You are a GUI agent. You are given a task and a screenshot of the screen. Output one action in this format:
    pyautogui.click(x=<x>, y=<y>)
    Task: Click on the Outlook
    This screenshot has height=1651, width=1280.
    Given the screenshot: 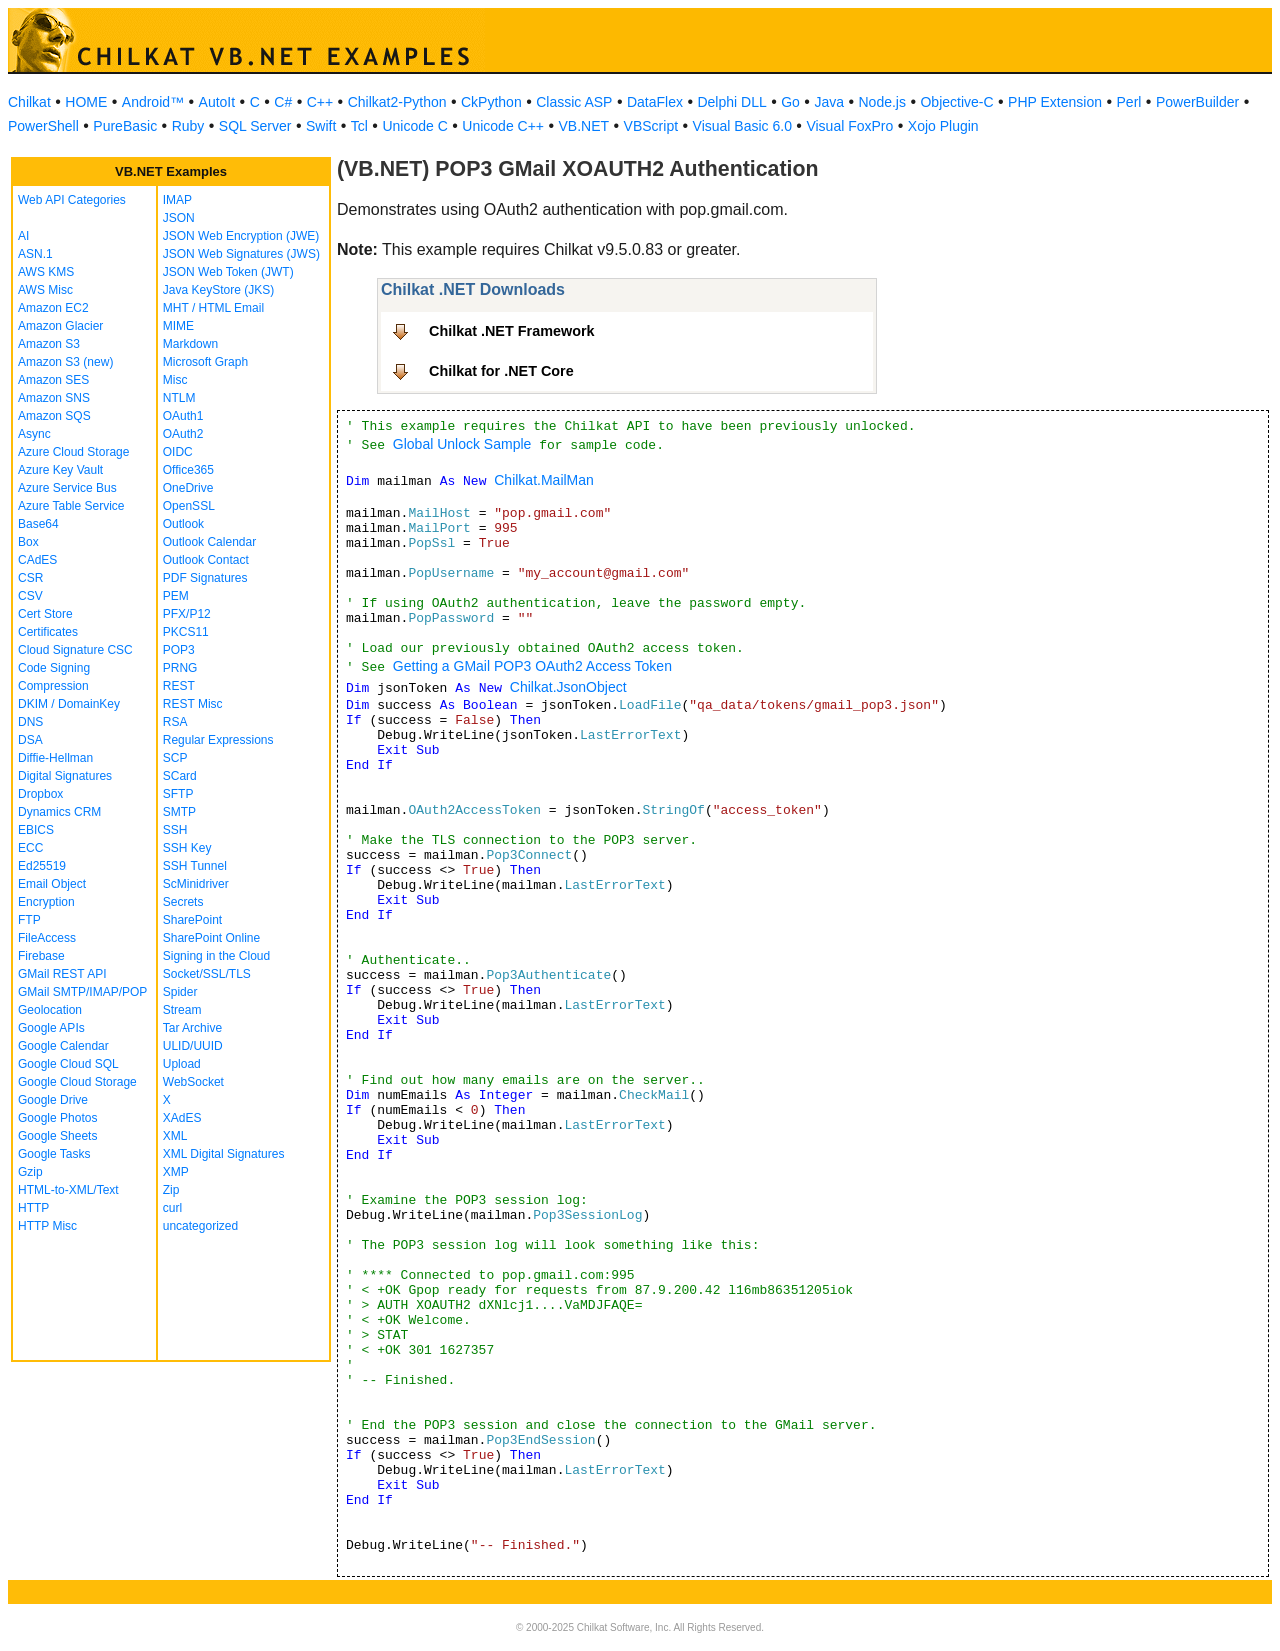 What is the action you would take?
    pyautogui.click(x=183, y=524)
    